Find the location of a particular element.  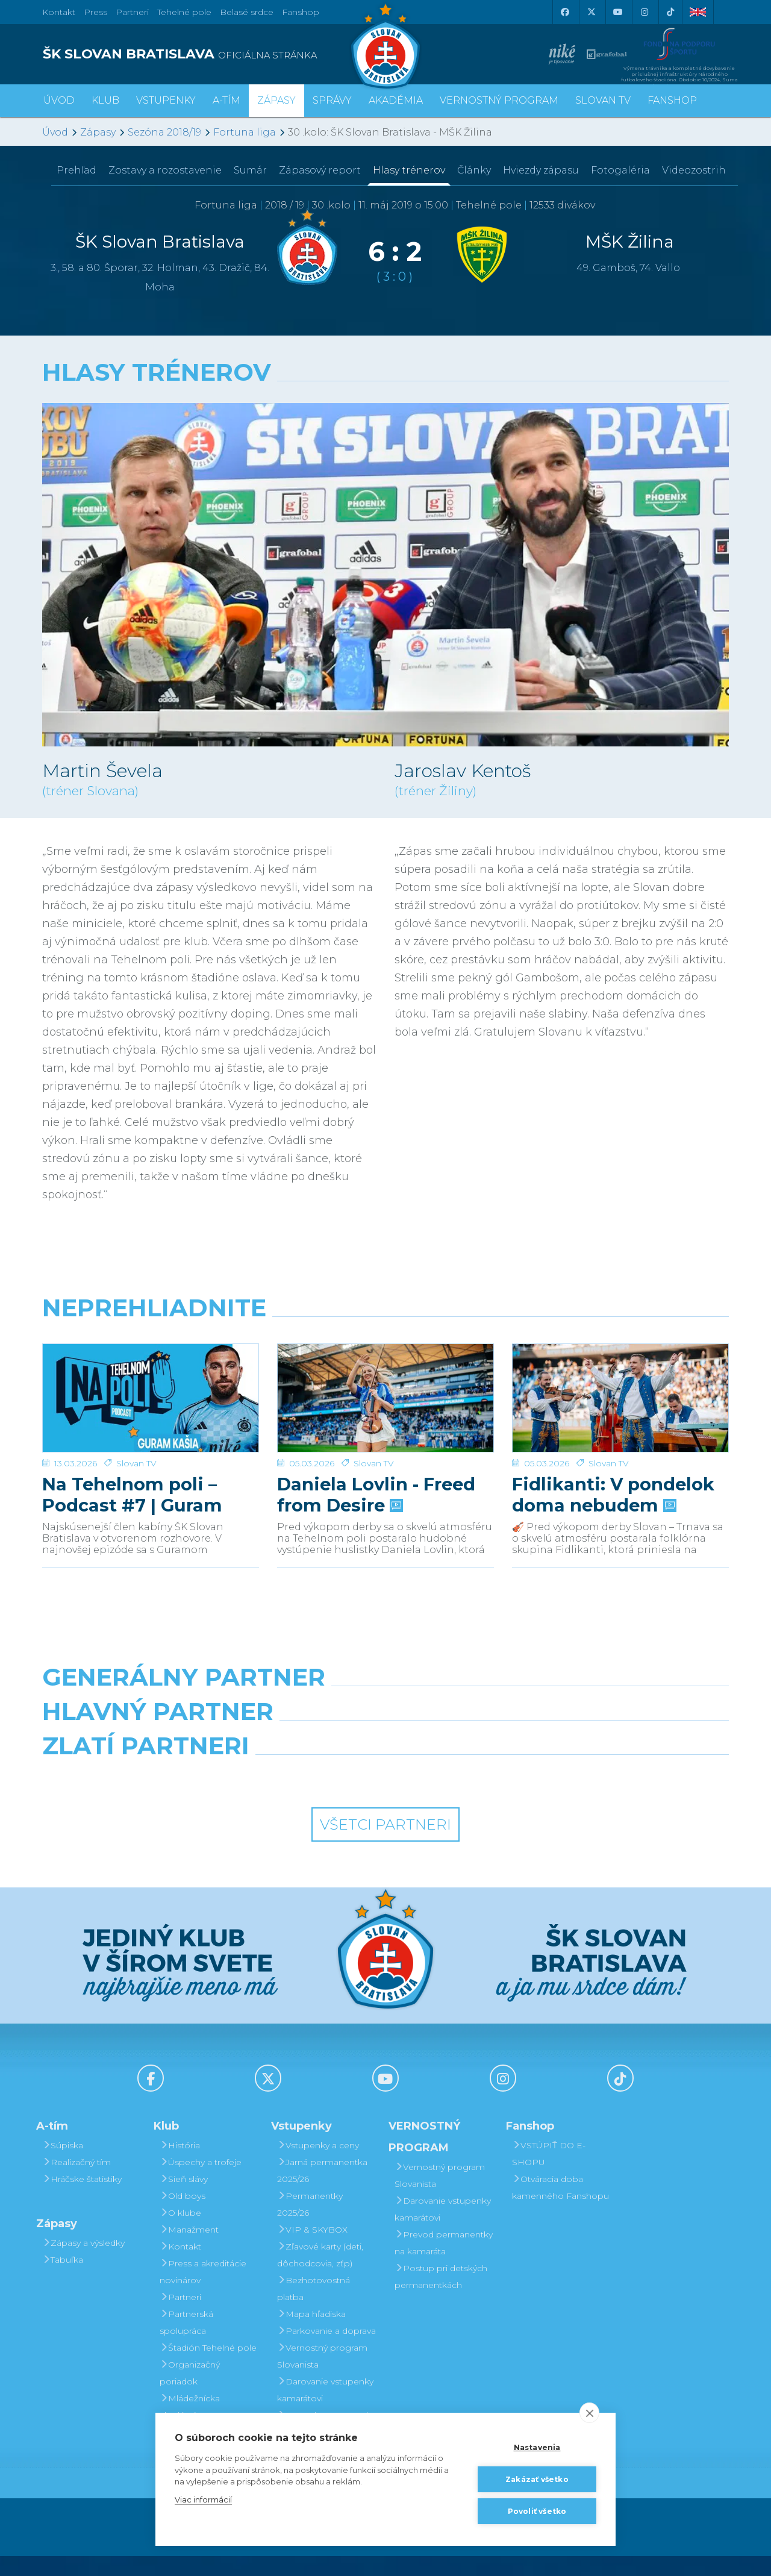

Zápasy is located at coordinates (98, 132).